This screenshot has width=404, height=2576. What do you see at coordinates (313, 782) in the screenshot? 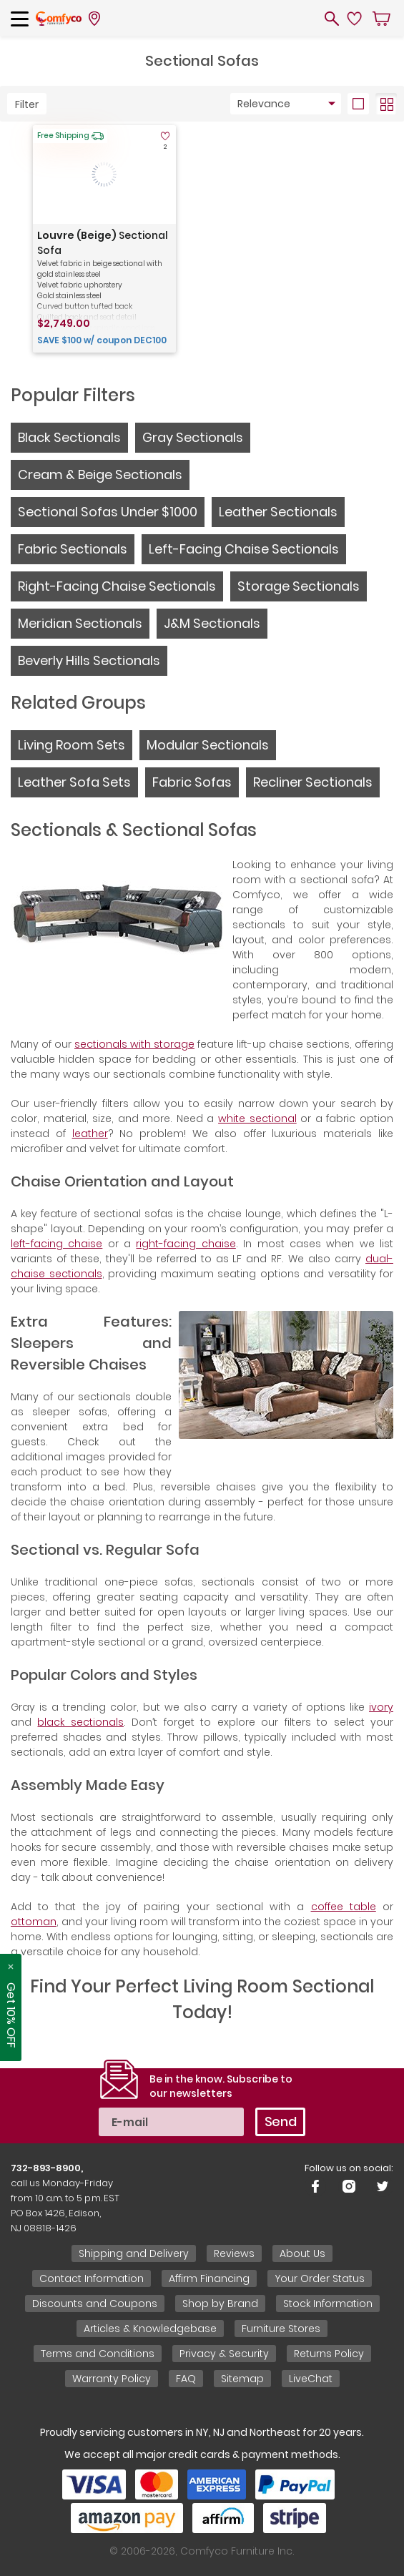
I see `Recliner Sectionals` at bounding box center [313, 782].